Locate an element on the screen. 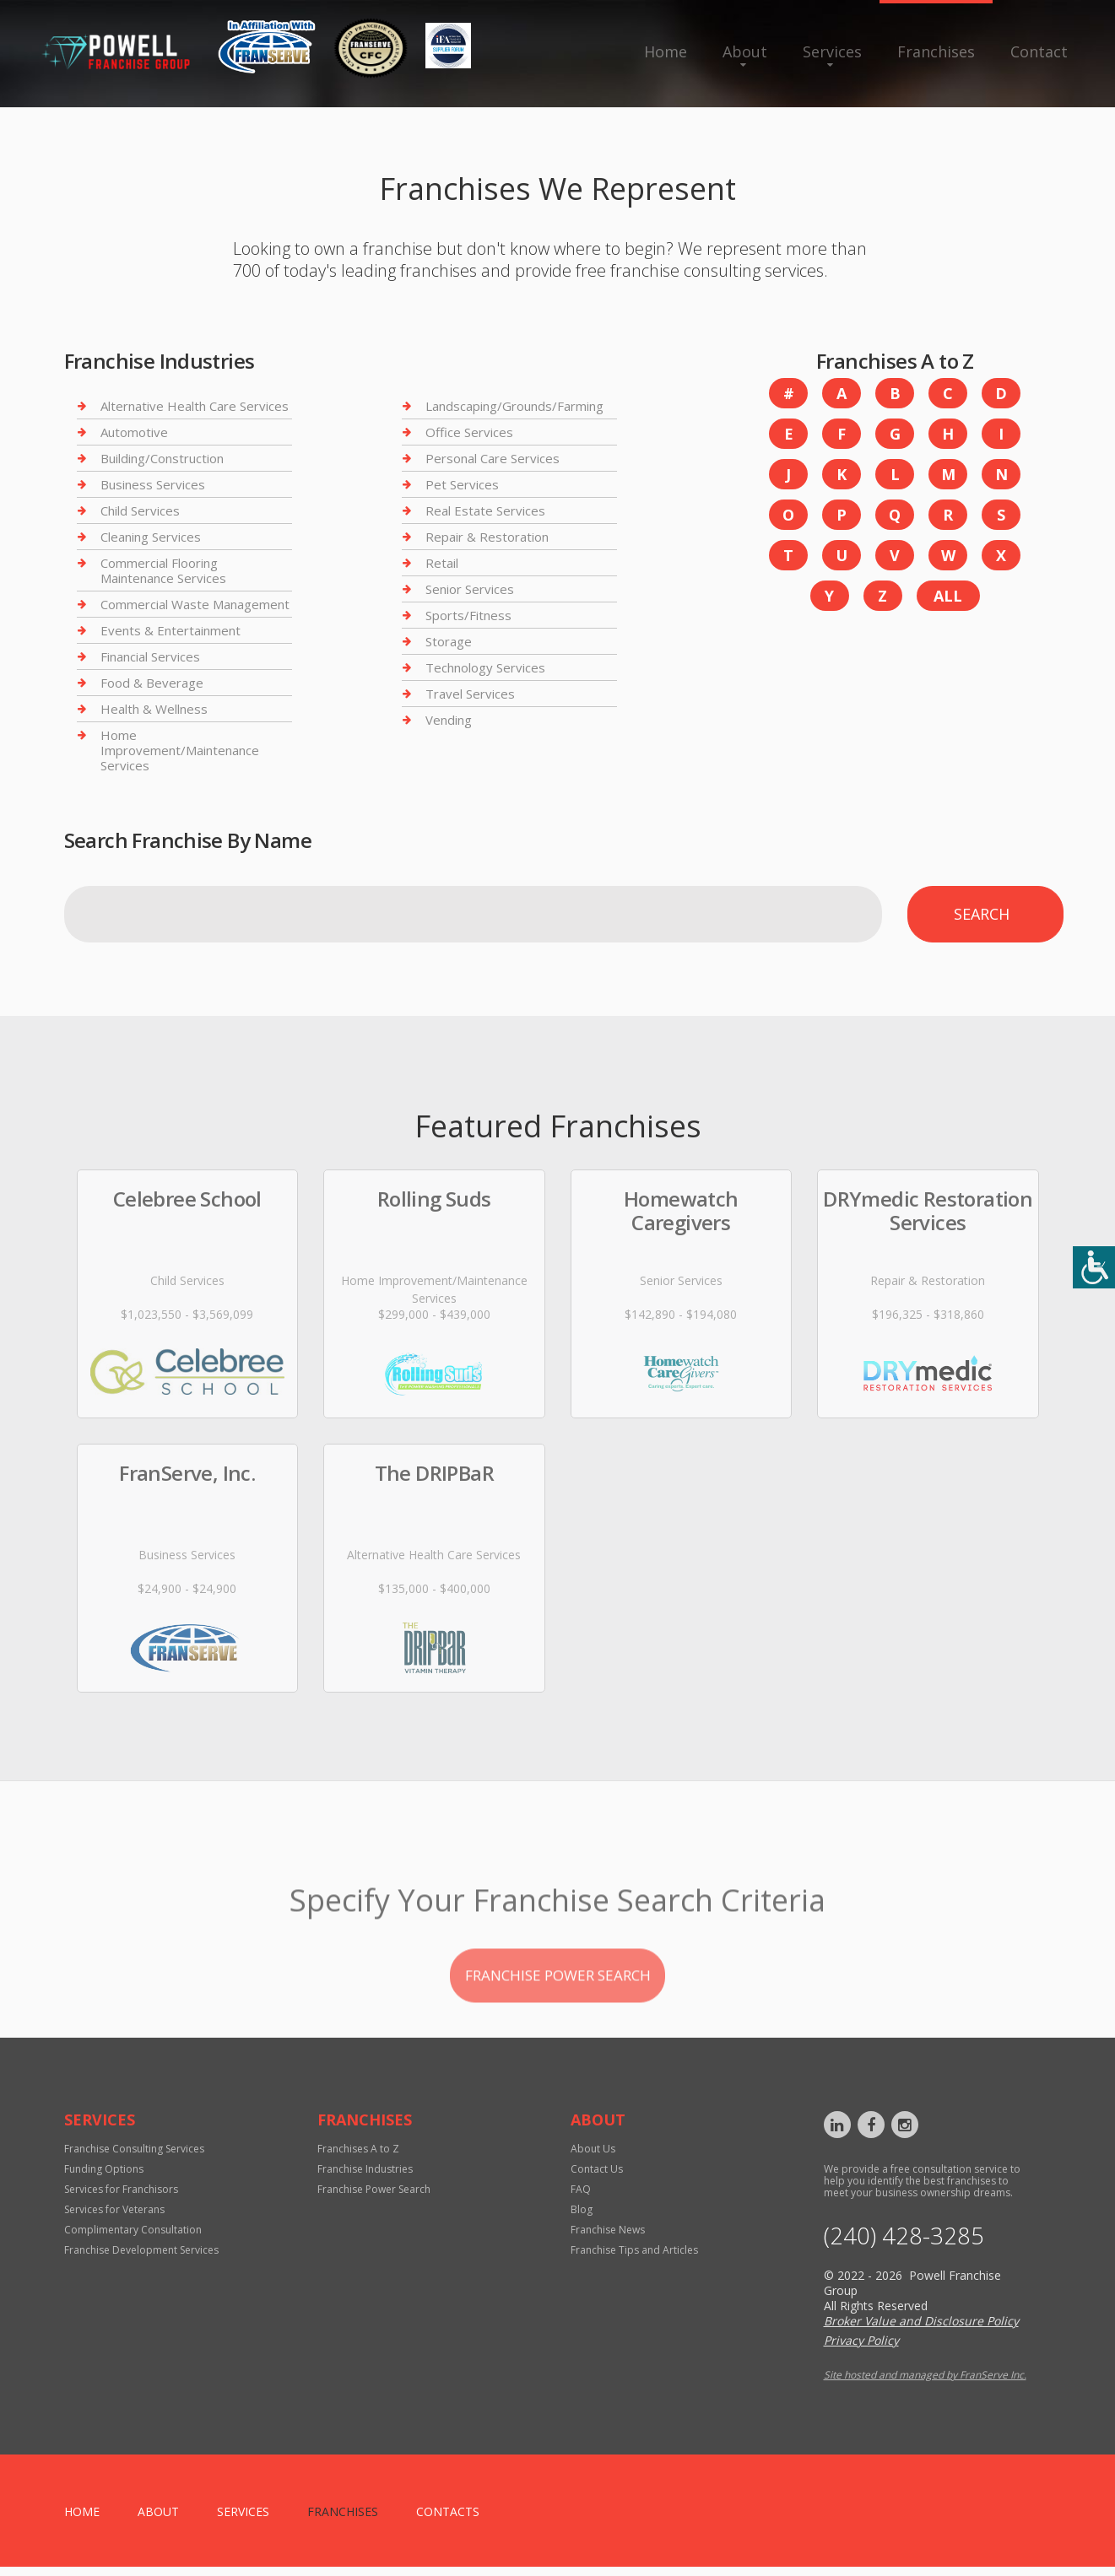 This screenshot has height=2576, width=1115. Cleaning Services is located at coordinates (150, 536).